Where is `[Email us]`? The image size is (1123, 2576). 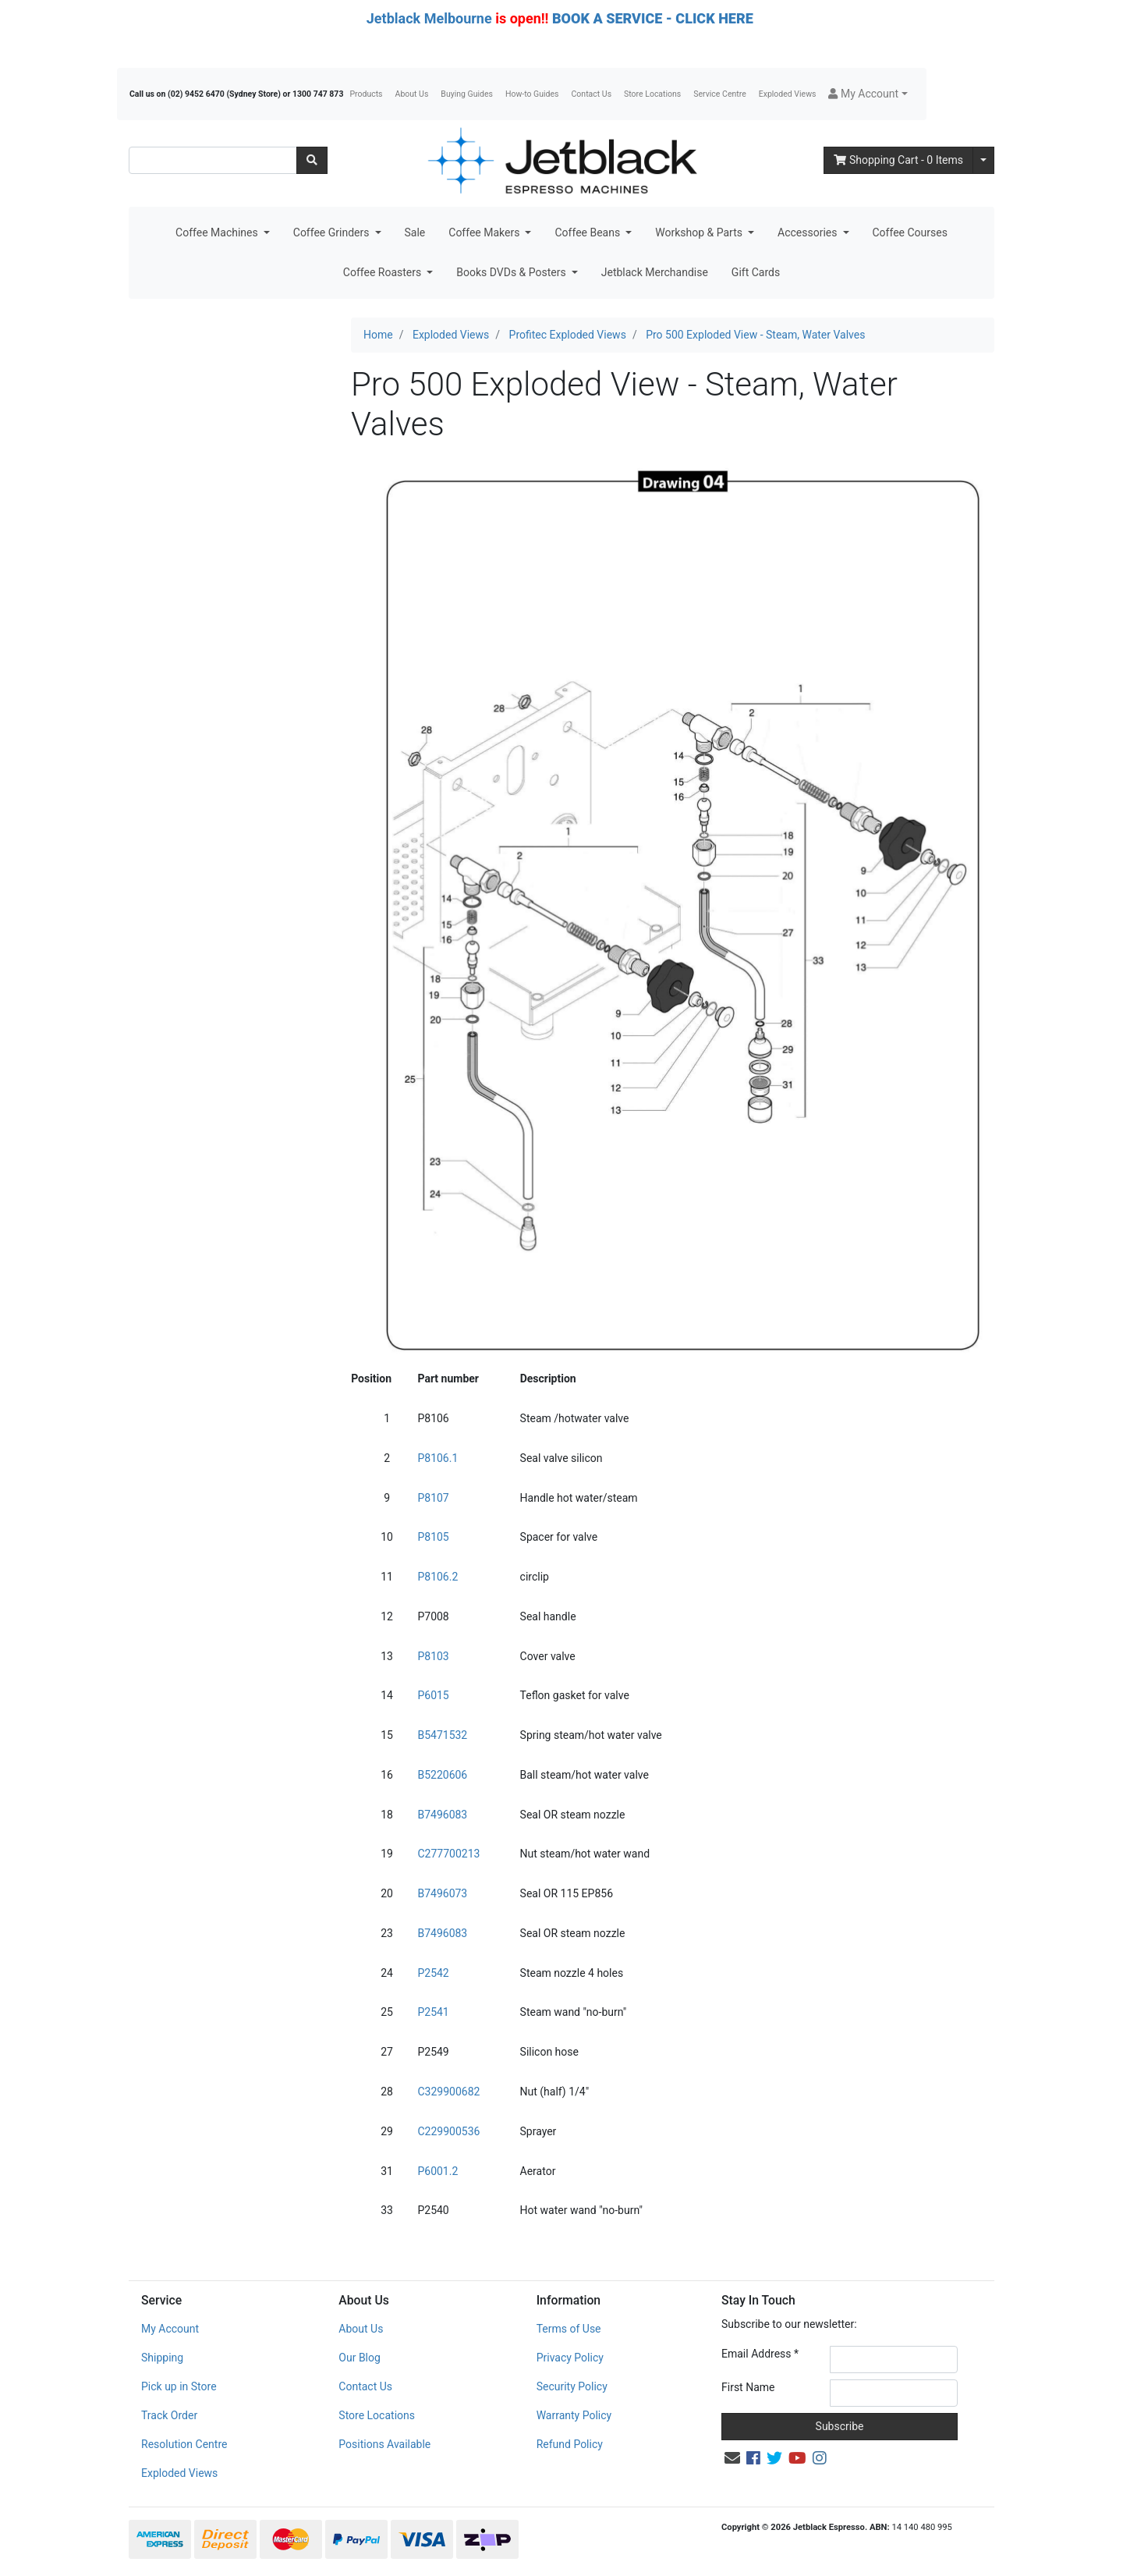
[Email us] is located at coordinates (732, 2458).